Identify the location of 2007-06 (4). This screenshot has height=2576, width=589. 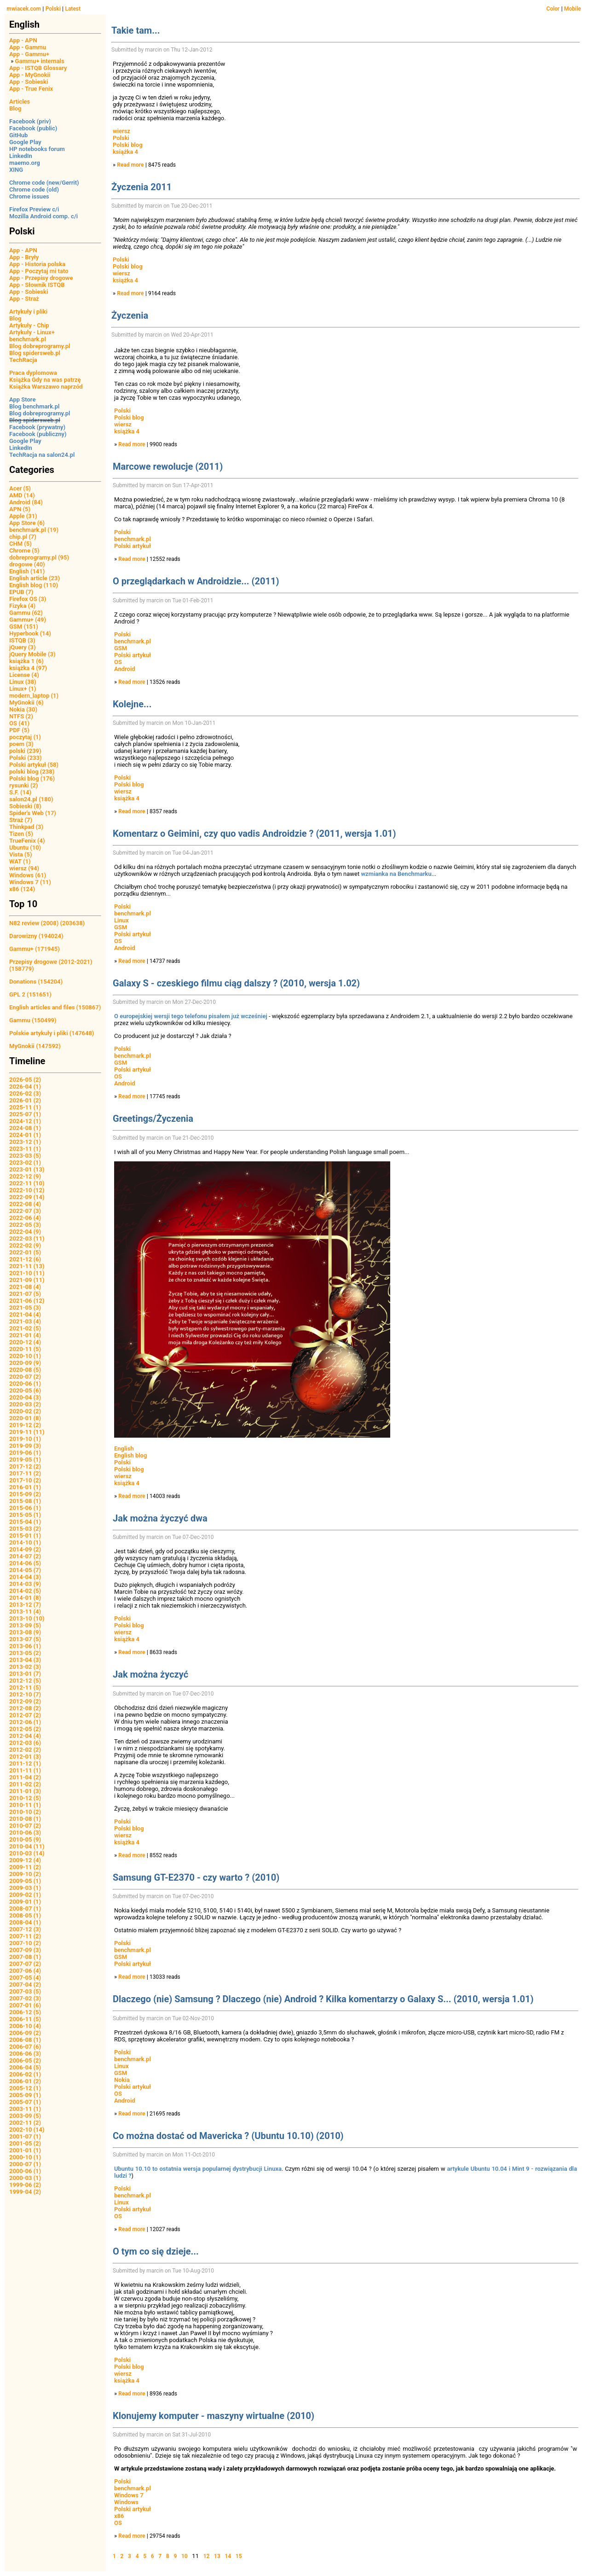
(25, 1970).